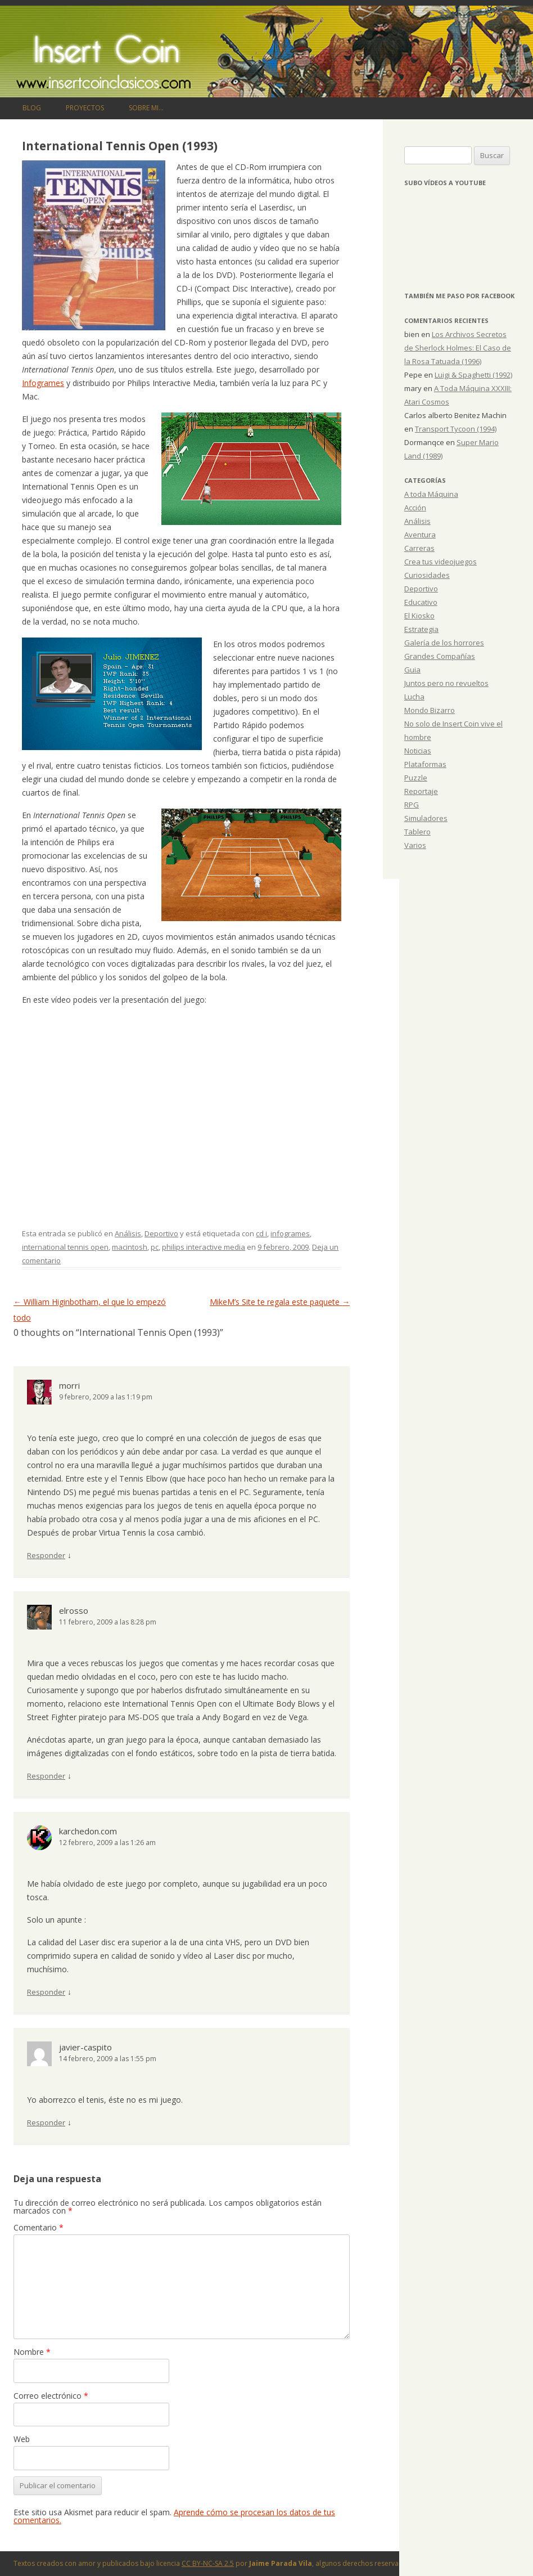 The image size is (533, 2576). What do you see at coordinates (417, 751) in the screenshot?
I see `Noticias` at bounding box center [417, 751].